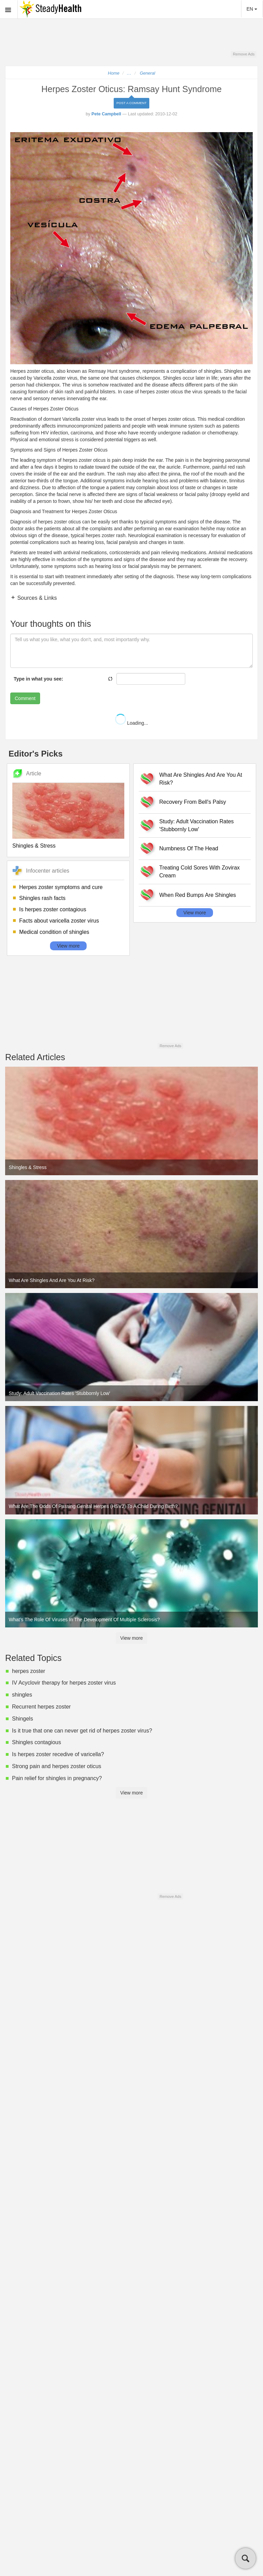  What do you see at coordinates (22, 1695) in the screenshot?
I see `shingles` at bounding box center [22, 1695].